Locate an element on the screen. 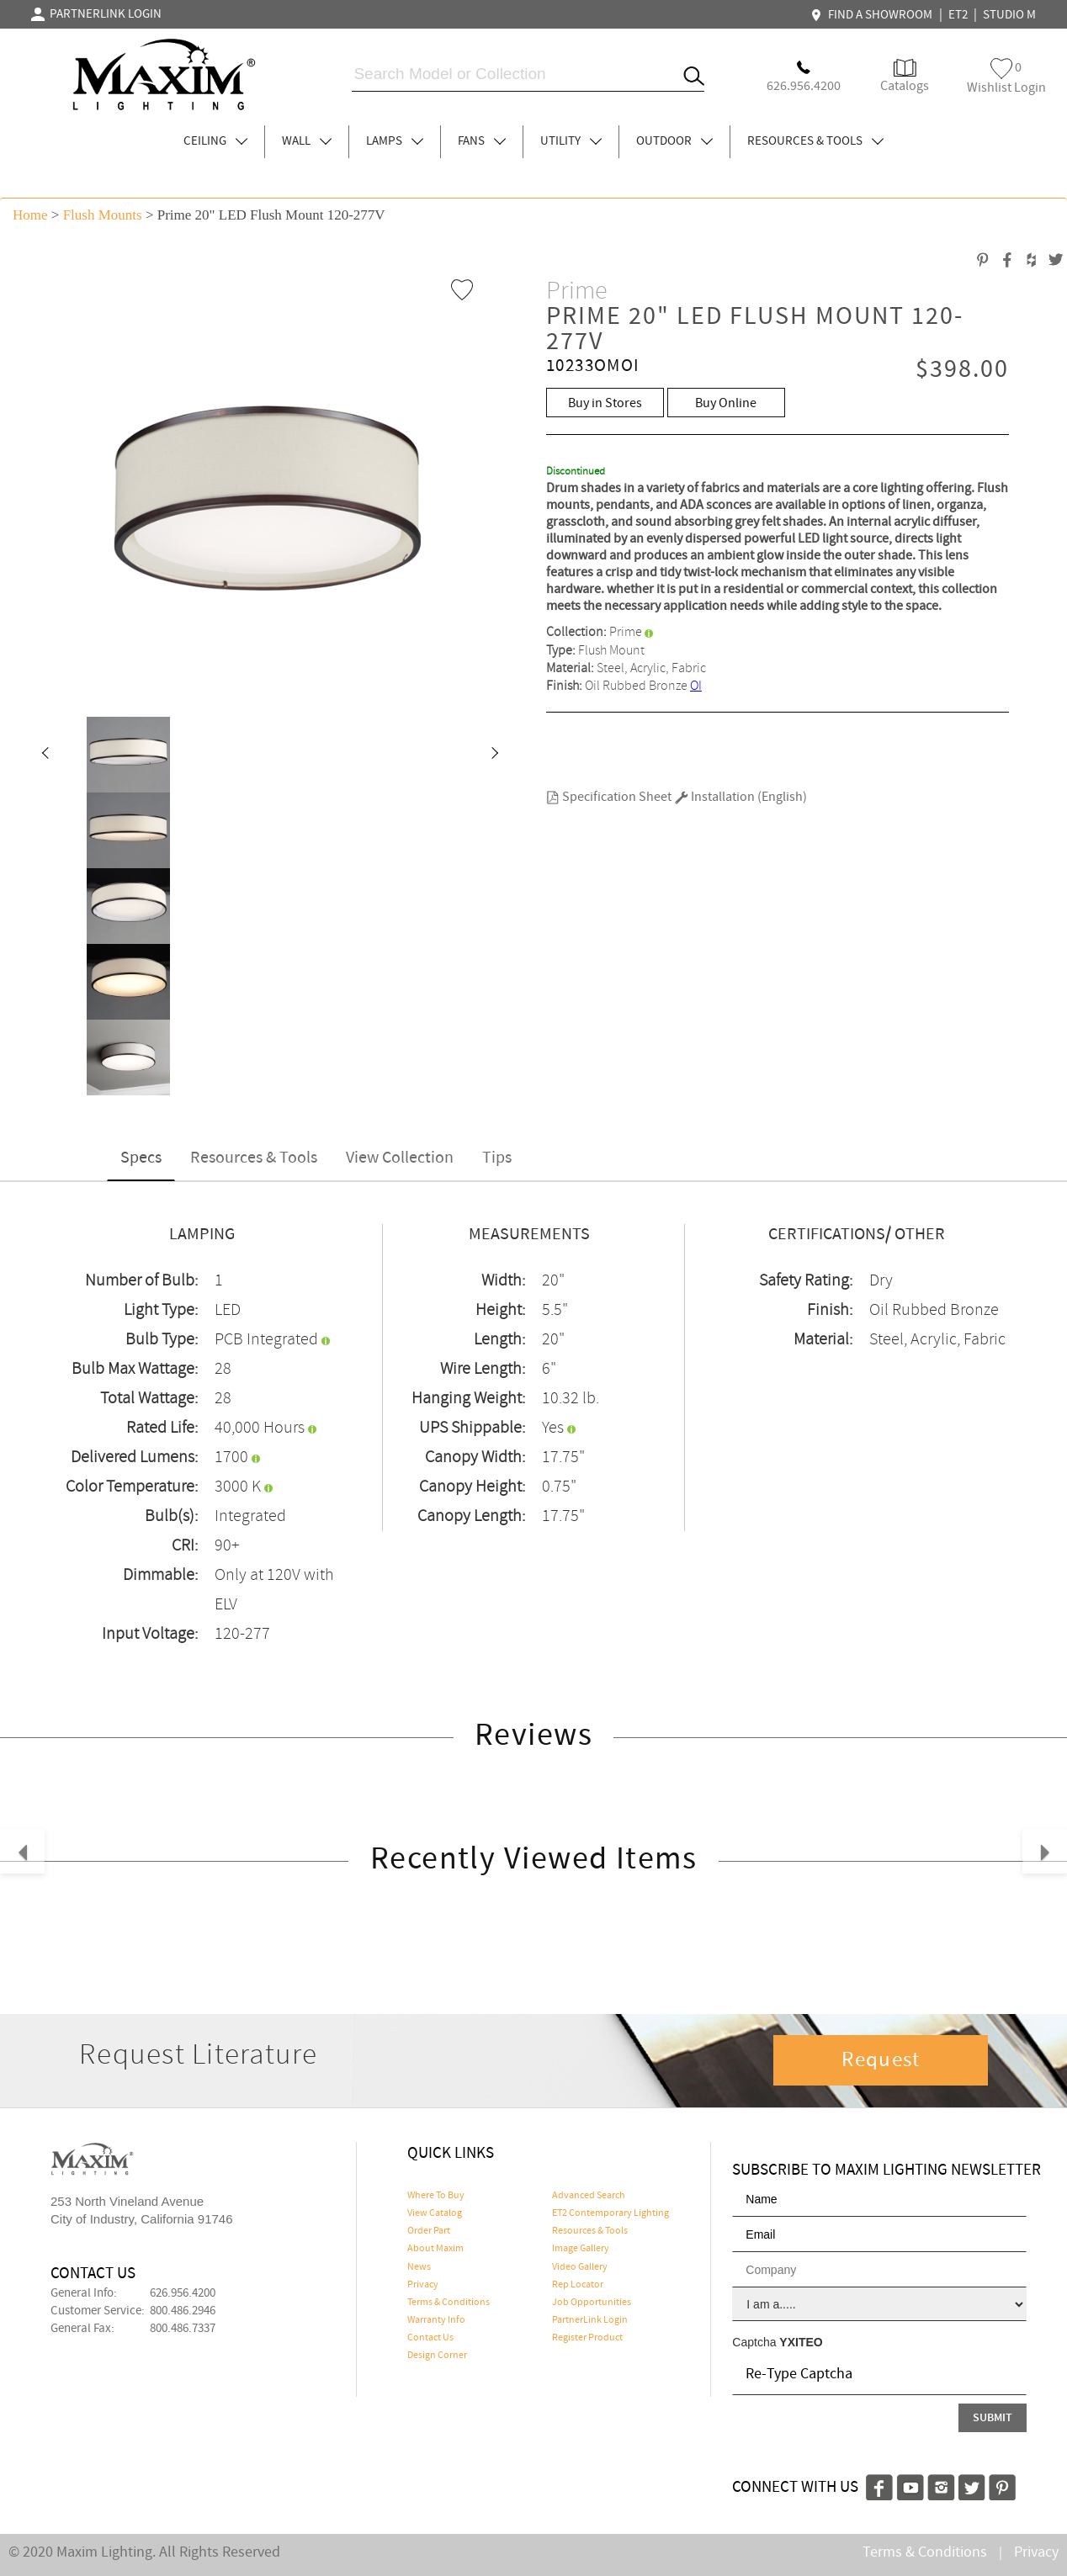  Rep Locator is located at coordinates (577, 2285).